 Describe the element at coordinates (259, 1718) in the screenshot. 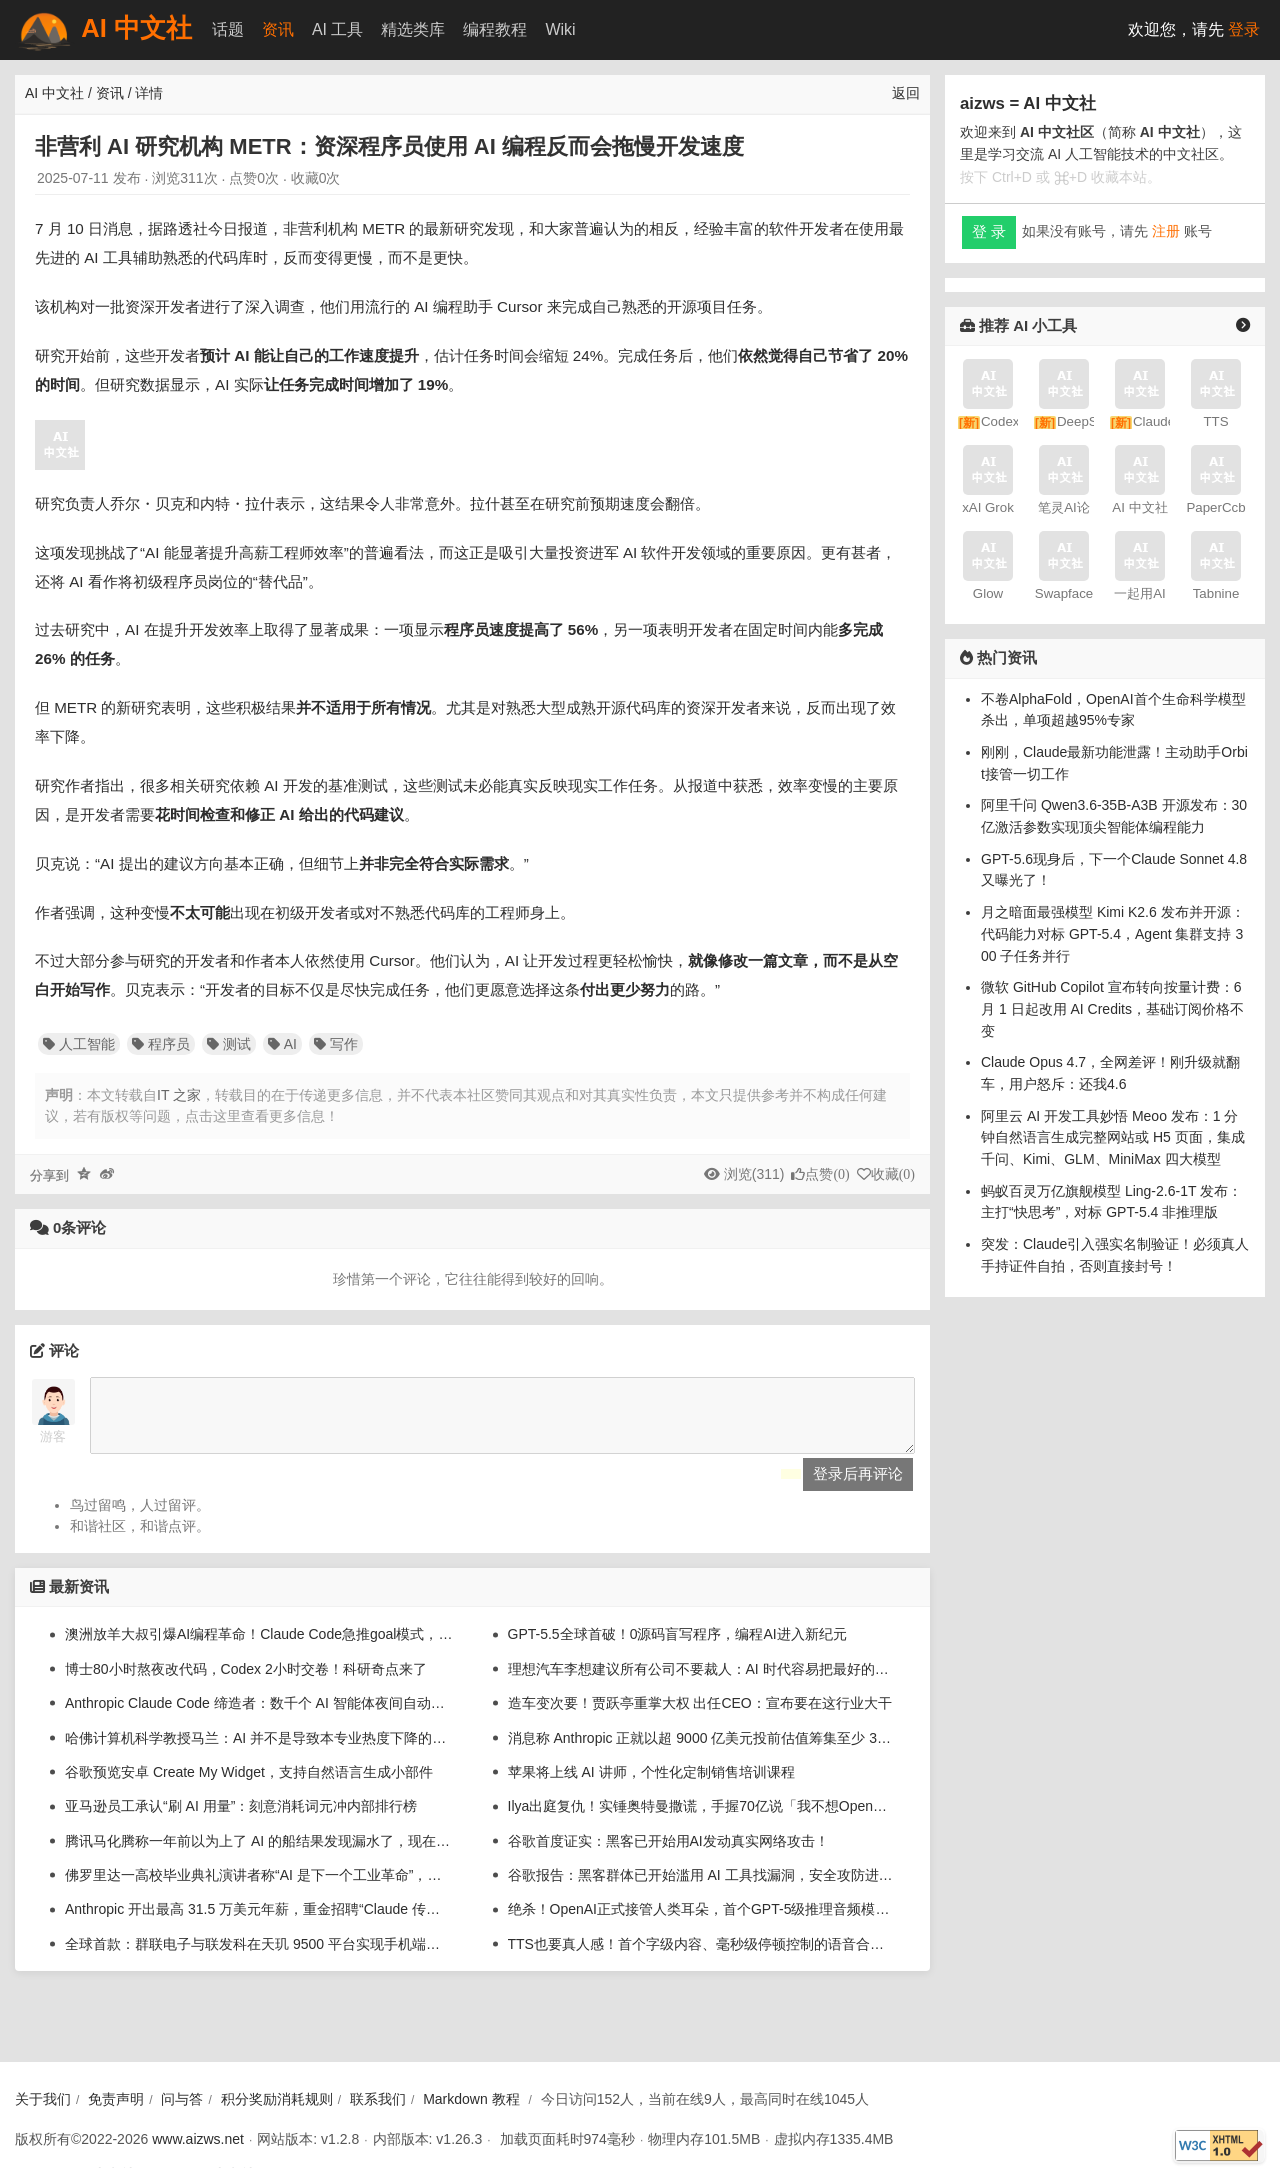

I see `Anthropic Claude Code 缔造者：数千个 AI 智能体夜间自动为我写代码` at that location.